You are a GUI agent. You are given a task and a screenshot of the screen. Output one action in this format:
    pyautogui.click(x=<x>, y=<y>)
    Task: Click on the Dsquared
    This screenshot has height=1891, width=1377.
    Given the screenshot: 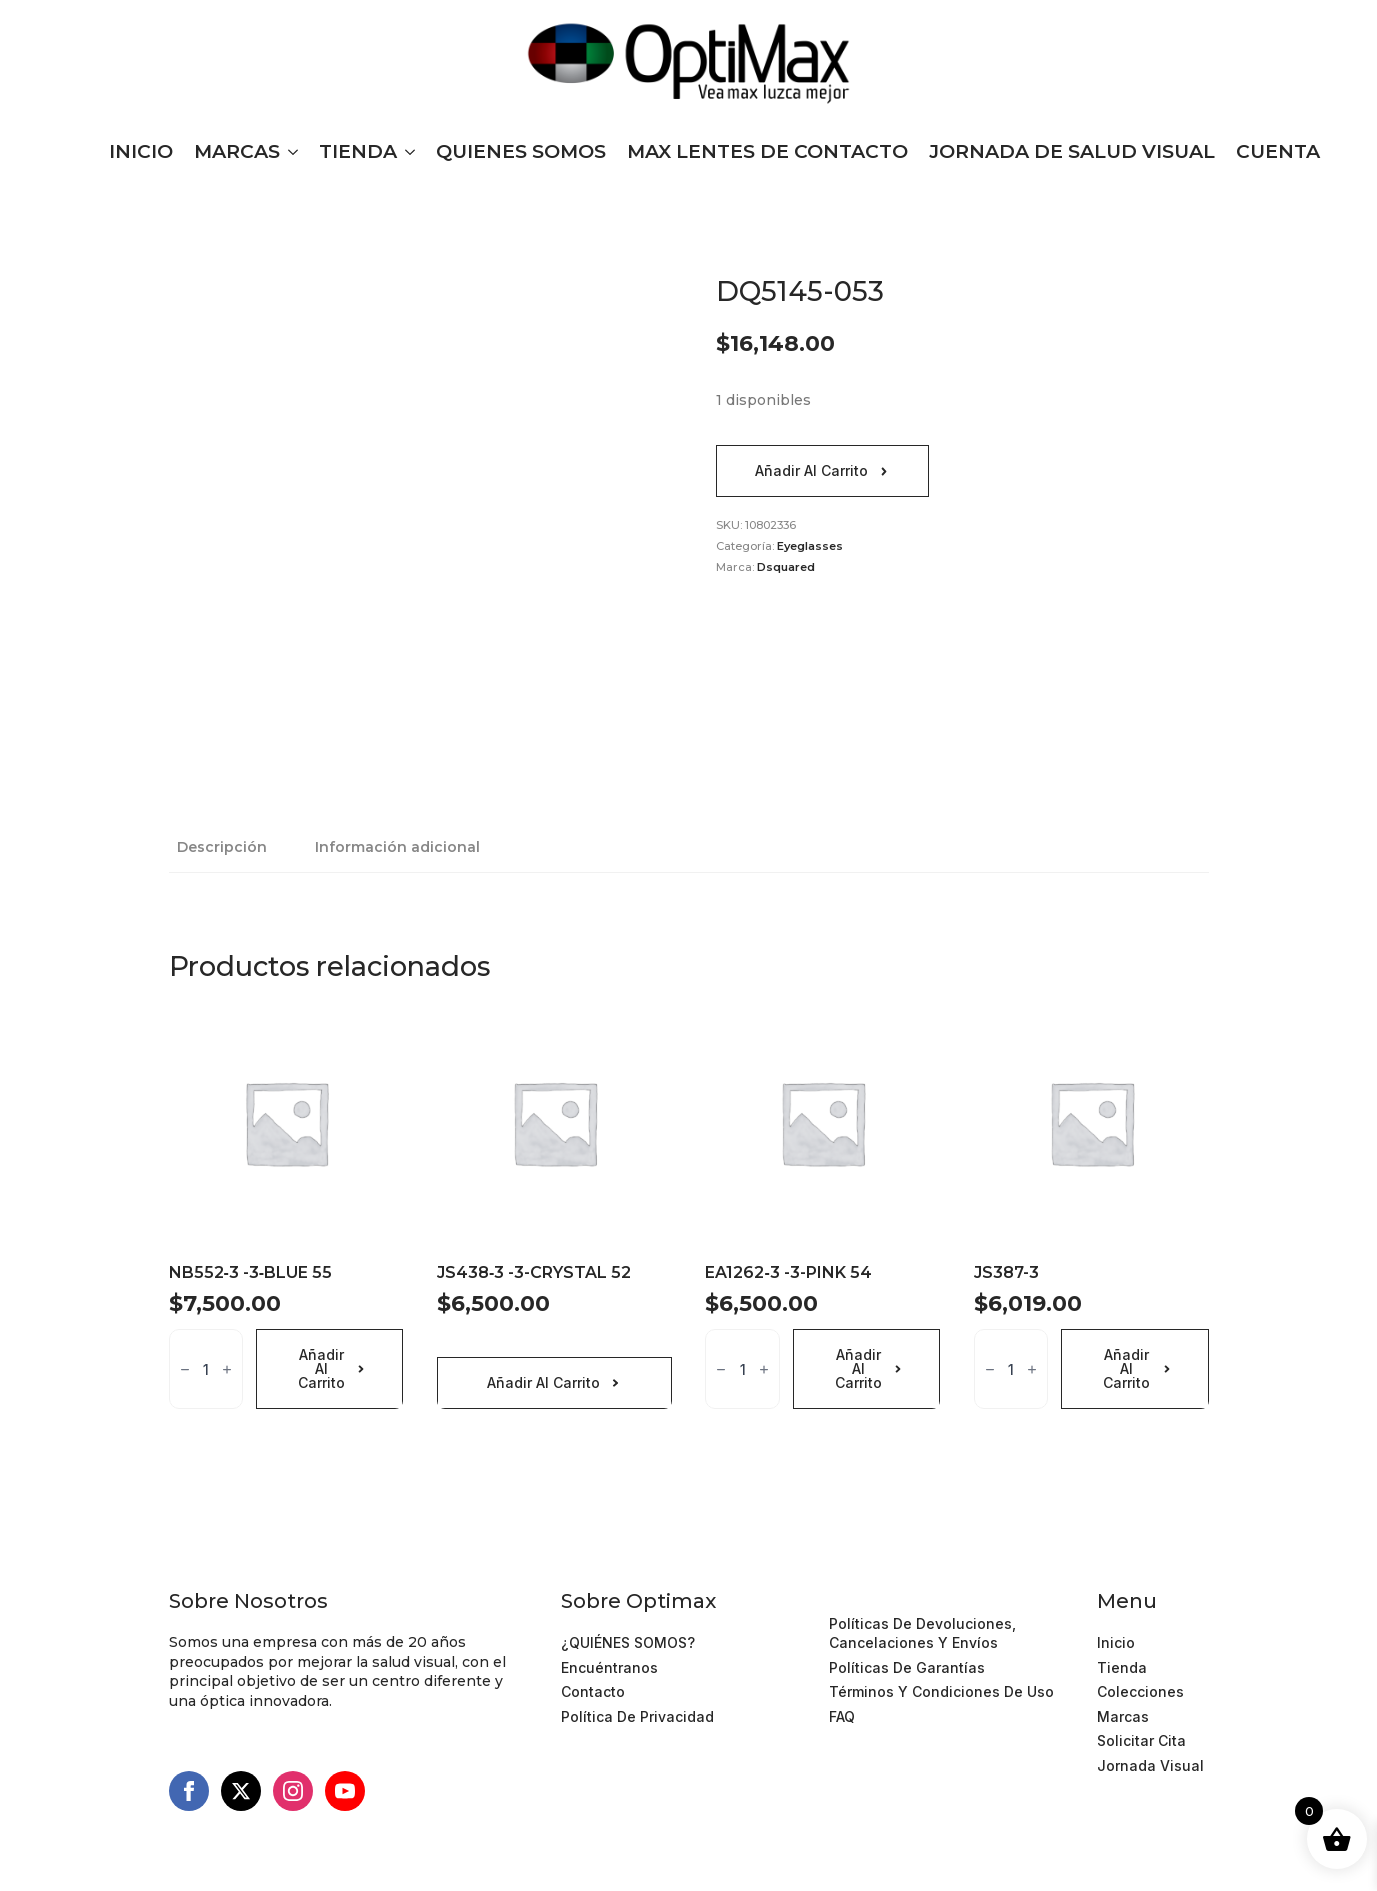 What is the action you would take?
    pyautogui.click(x=786, y=567)
    